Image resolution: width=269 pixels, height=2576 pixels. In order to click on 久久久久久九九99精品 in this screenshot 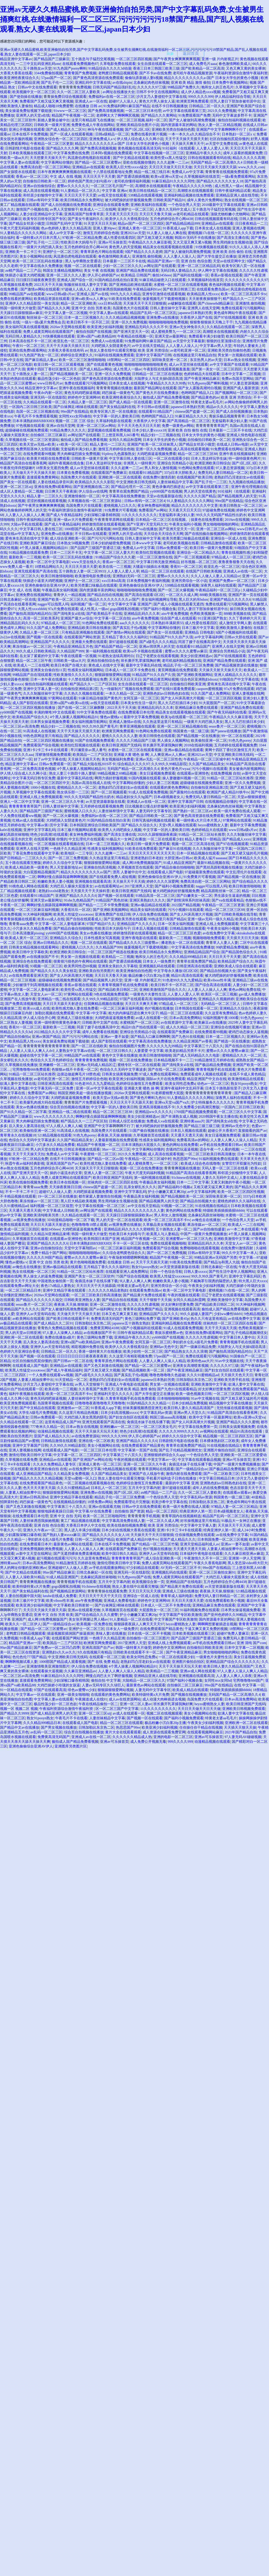, I will do `click(164, 1046)`.